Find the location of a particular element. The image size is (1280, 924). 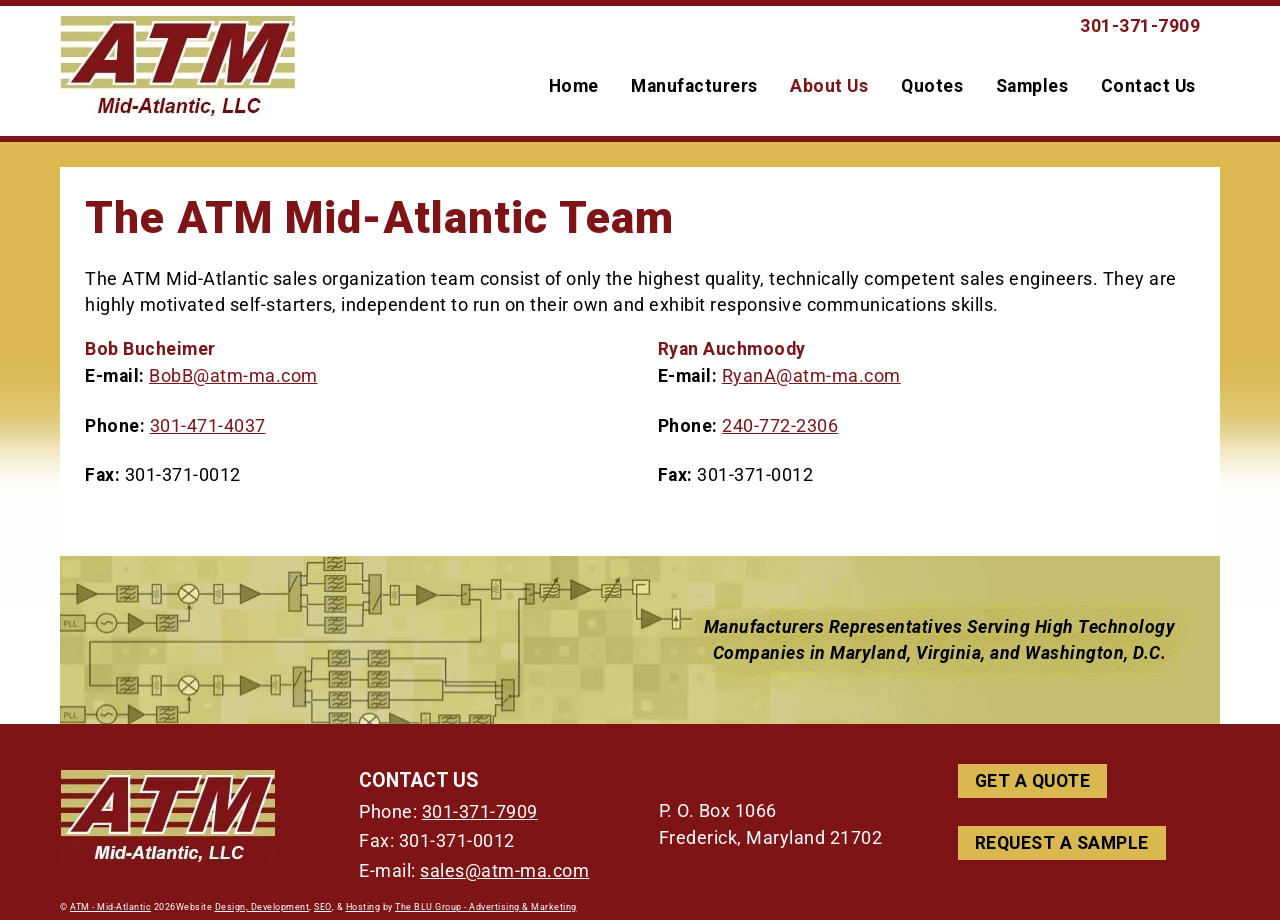

Samples is located at coordinates (1032, 88).